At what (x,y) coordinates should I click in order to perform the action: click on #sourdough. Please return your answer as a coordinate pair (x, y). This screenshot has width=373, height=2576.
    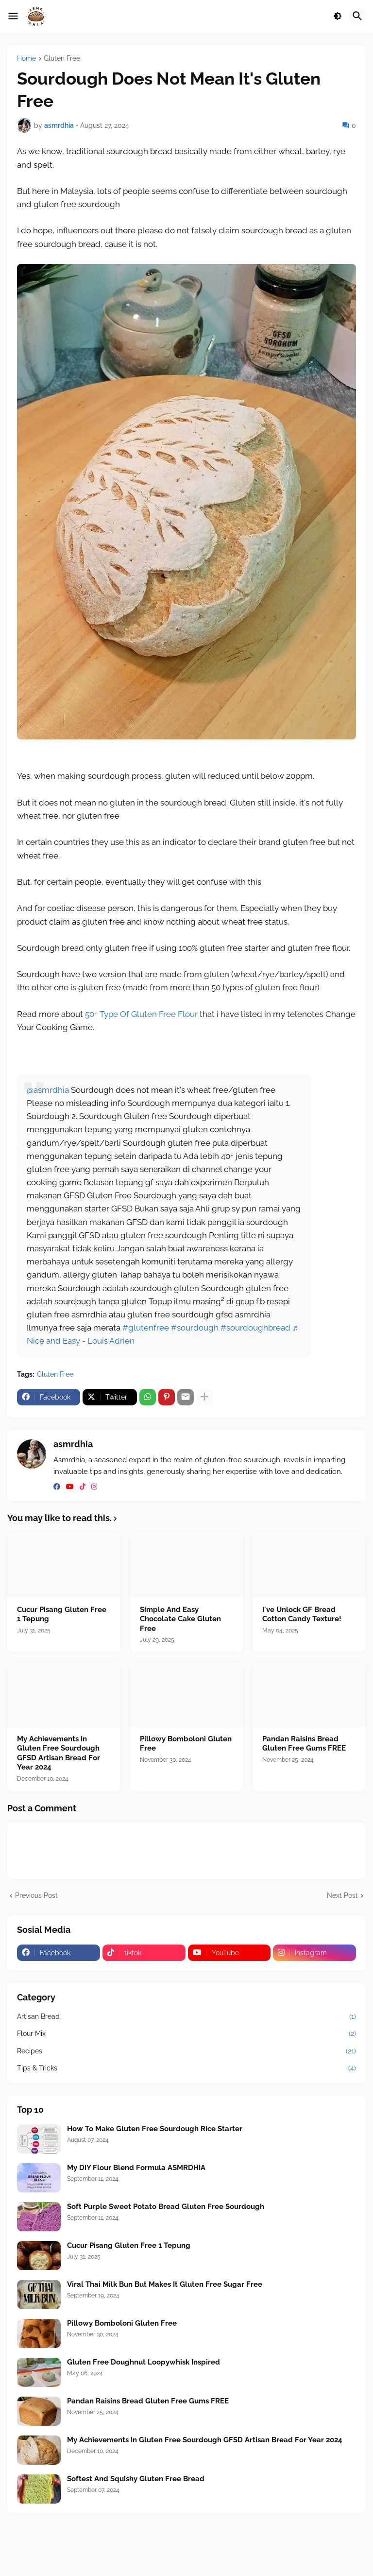
    Looking at the image, I should click on (195, 1327).